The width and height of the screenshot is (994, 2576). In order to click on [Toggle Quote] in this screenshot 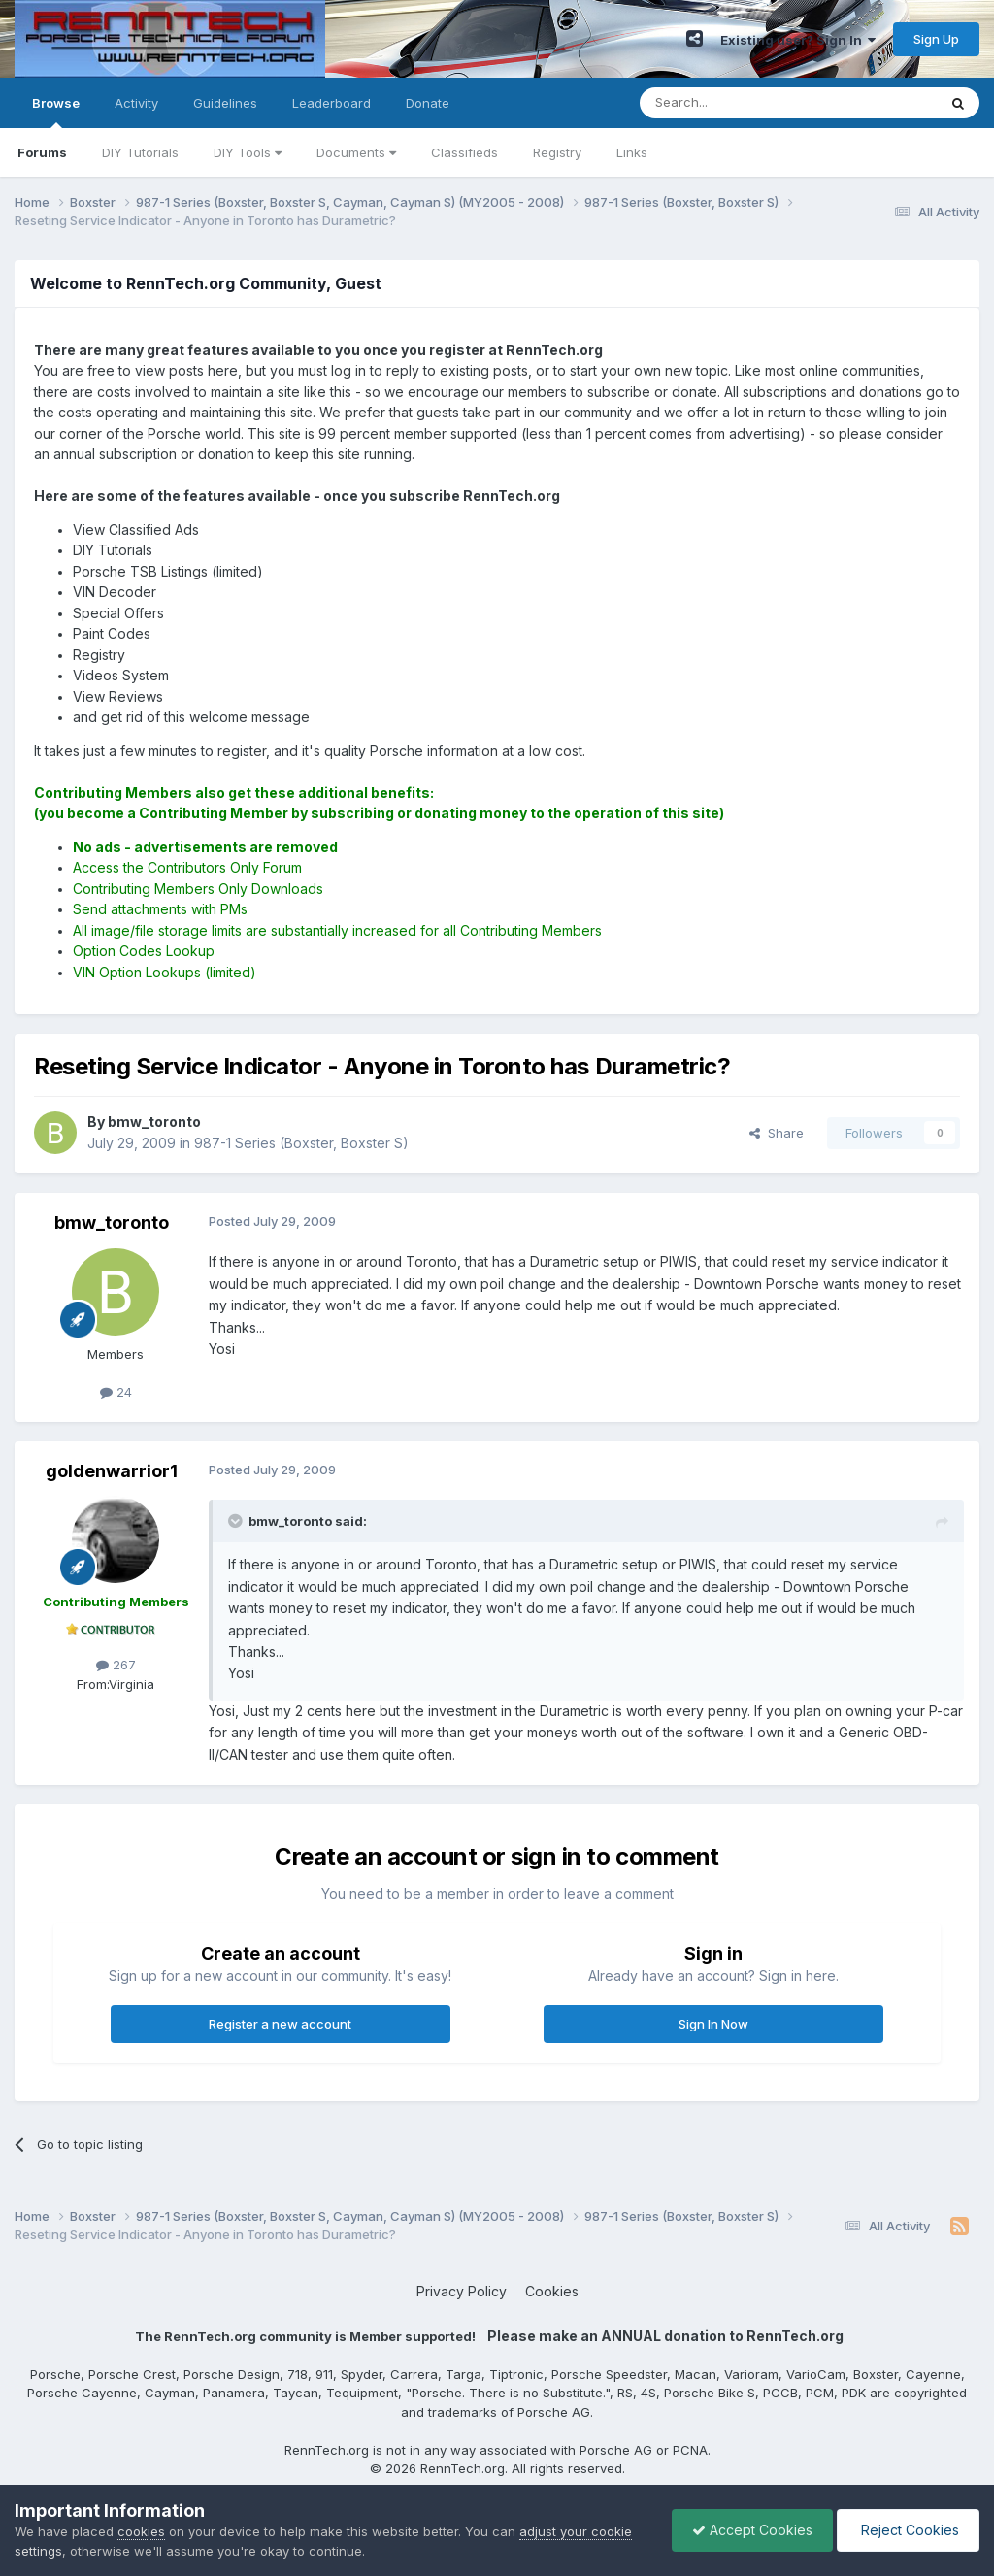, I will do `click(237, 1521)`.